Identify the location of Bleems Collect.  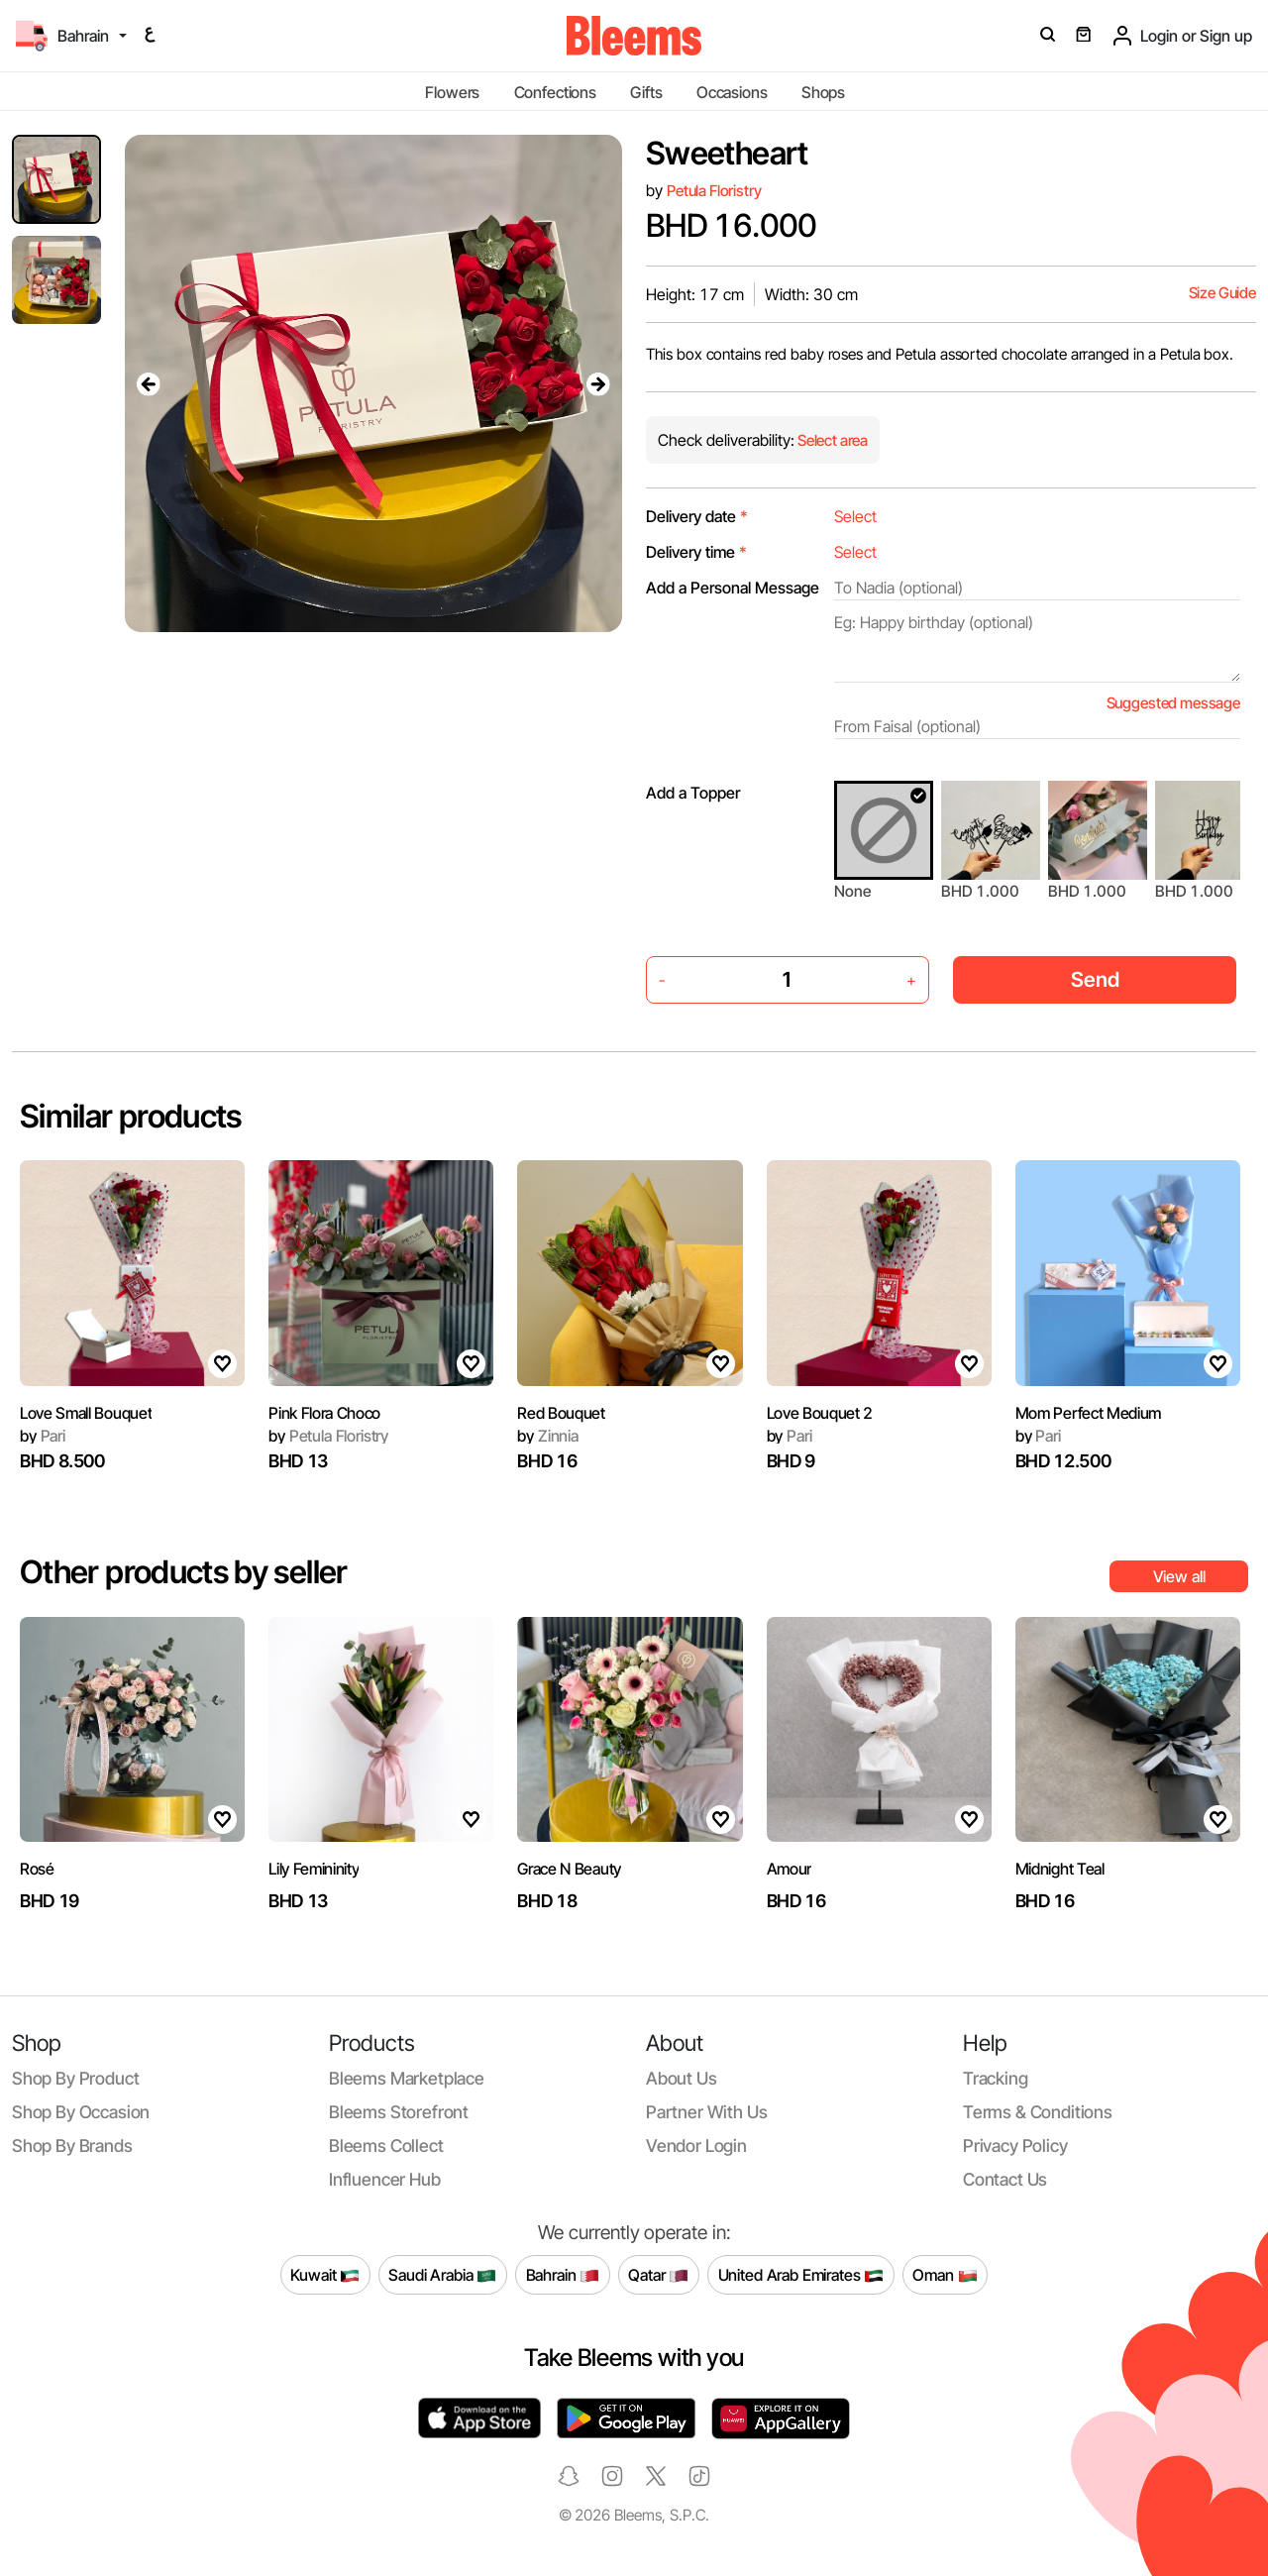
(386, 2145).